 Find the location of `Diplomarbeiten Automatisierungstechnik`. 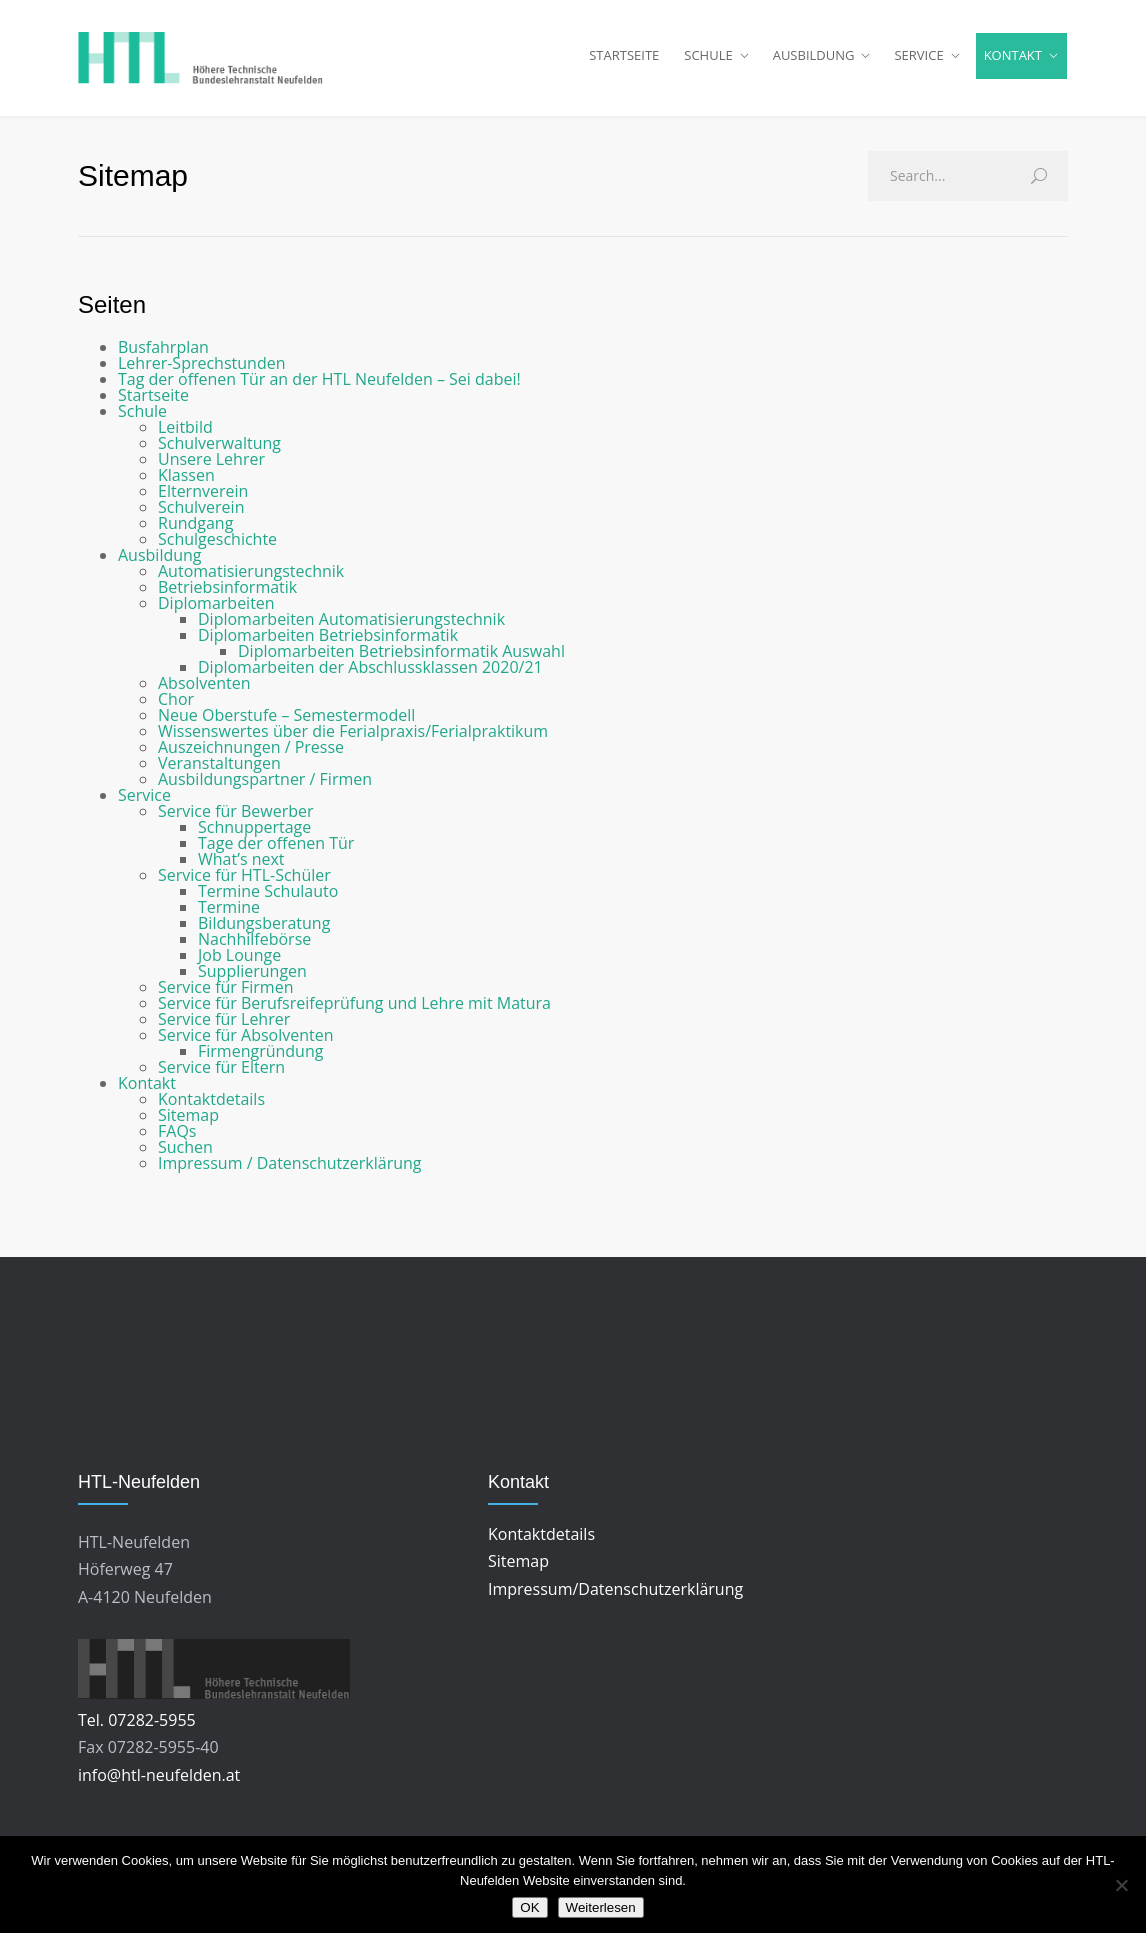

Diplomarbeiten Automatisierungstechnik is located at coordinates (351, 627).